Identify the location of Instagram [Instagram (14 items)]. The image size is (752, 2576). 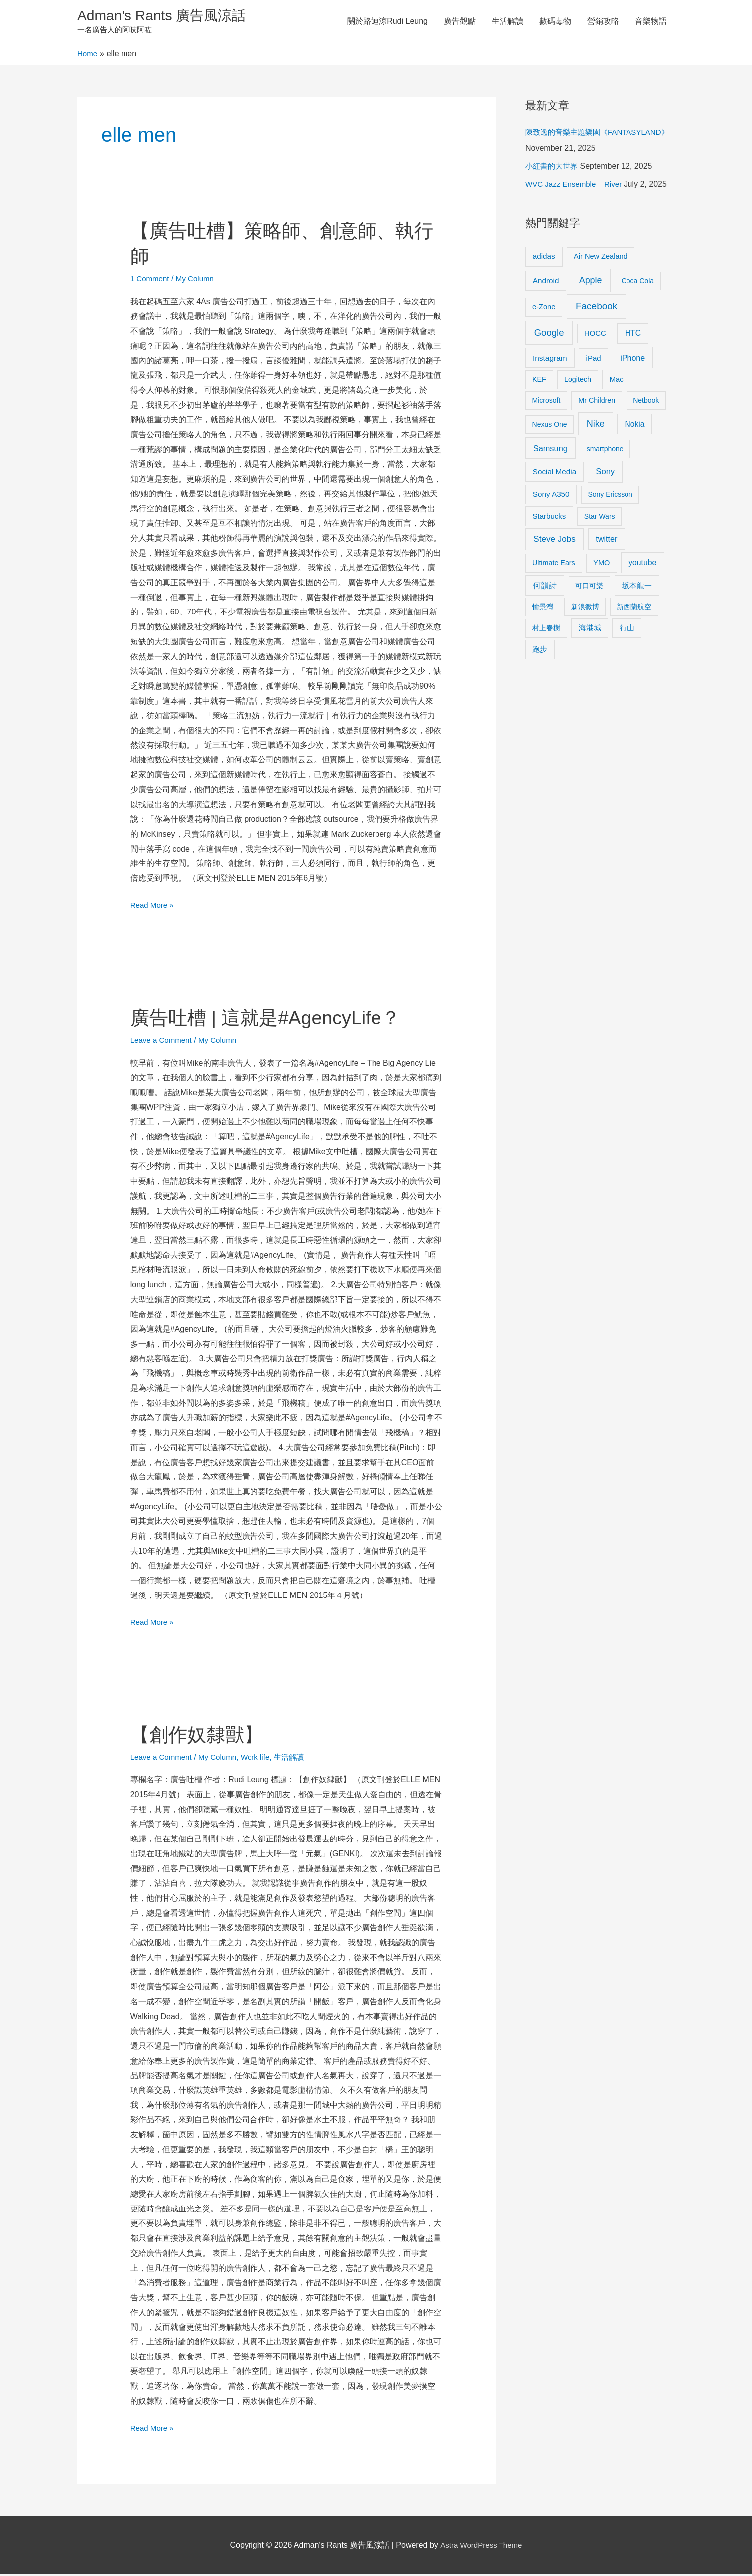
(550, 360).